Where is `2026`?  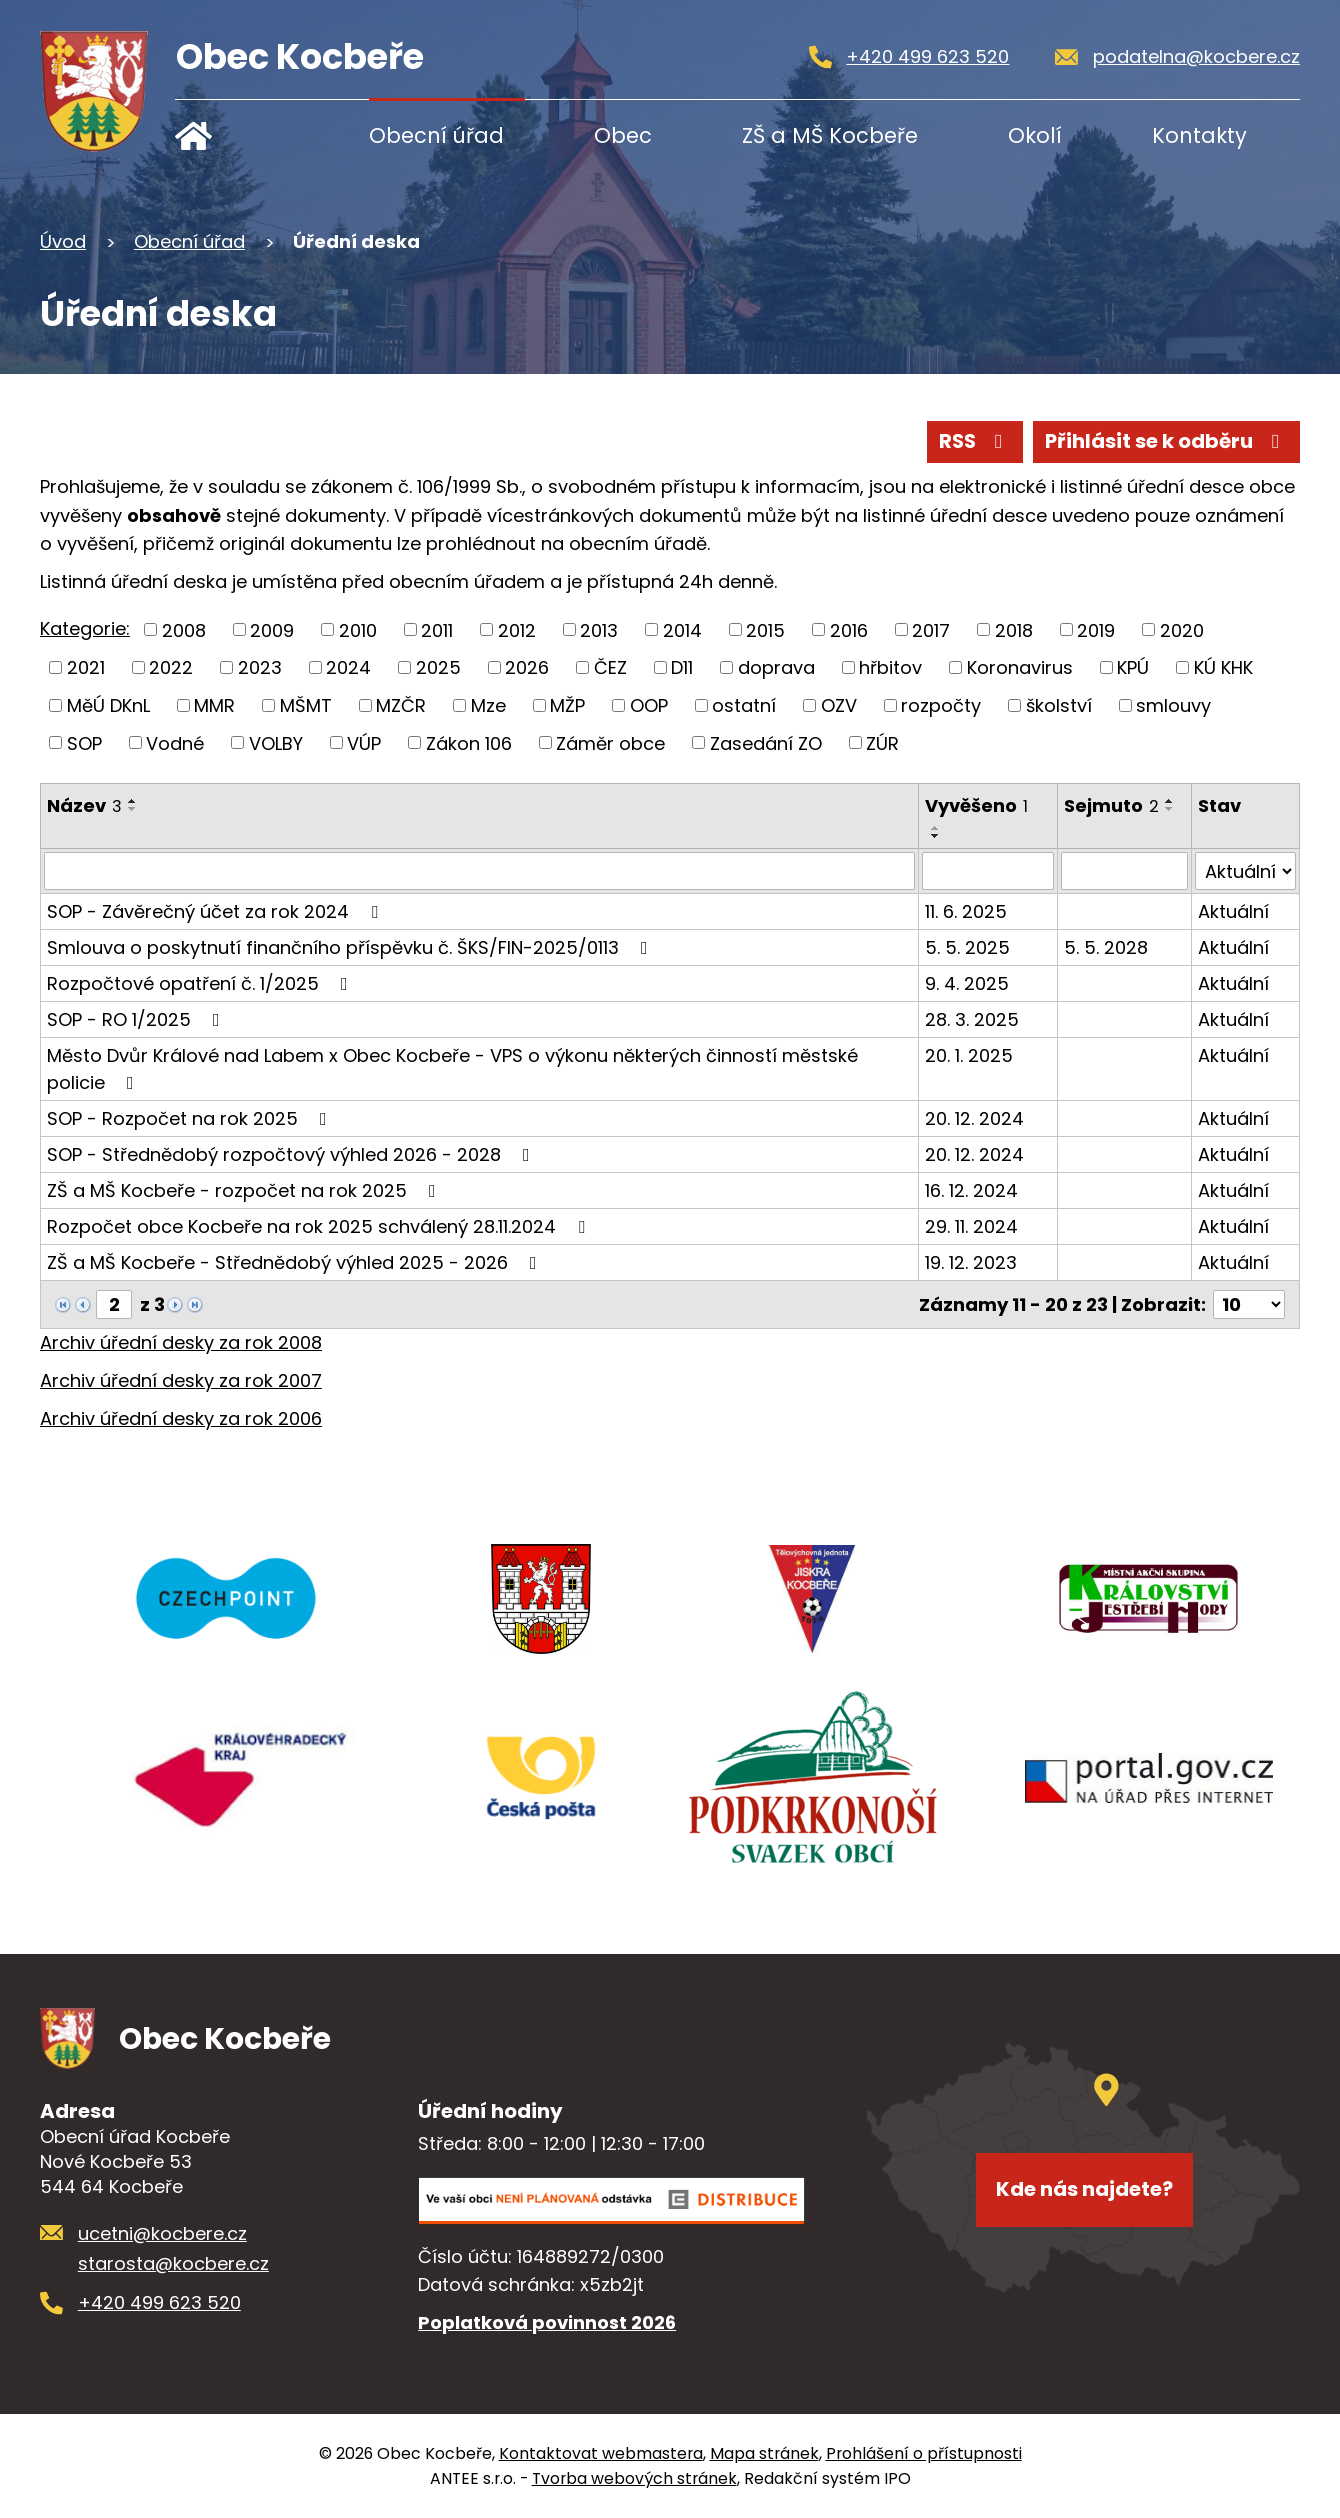 2026 is located at coordinates (527, 667).